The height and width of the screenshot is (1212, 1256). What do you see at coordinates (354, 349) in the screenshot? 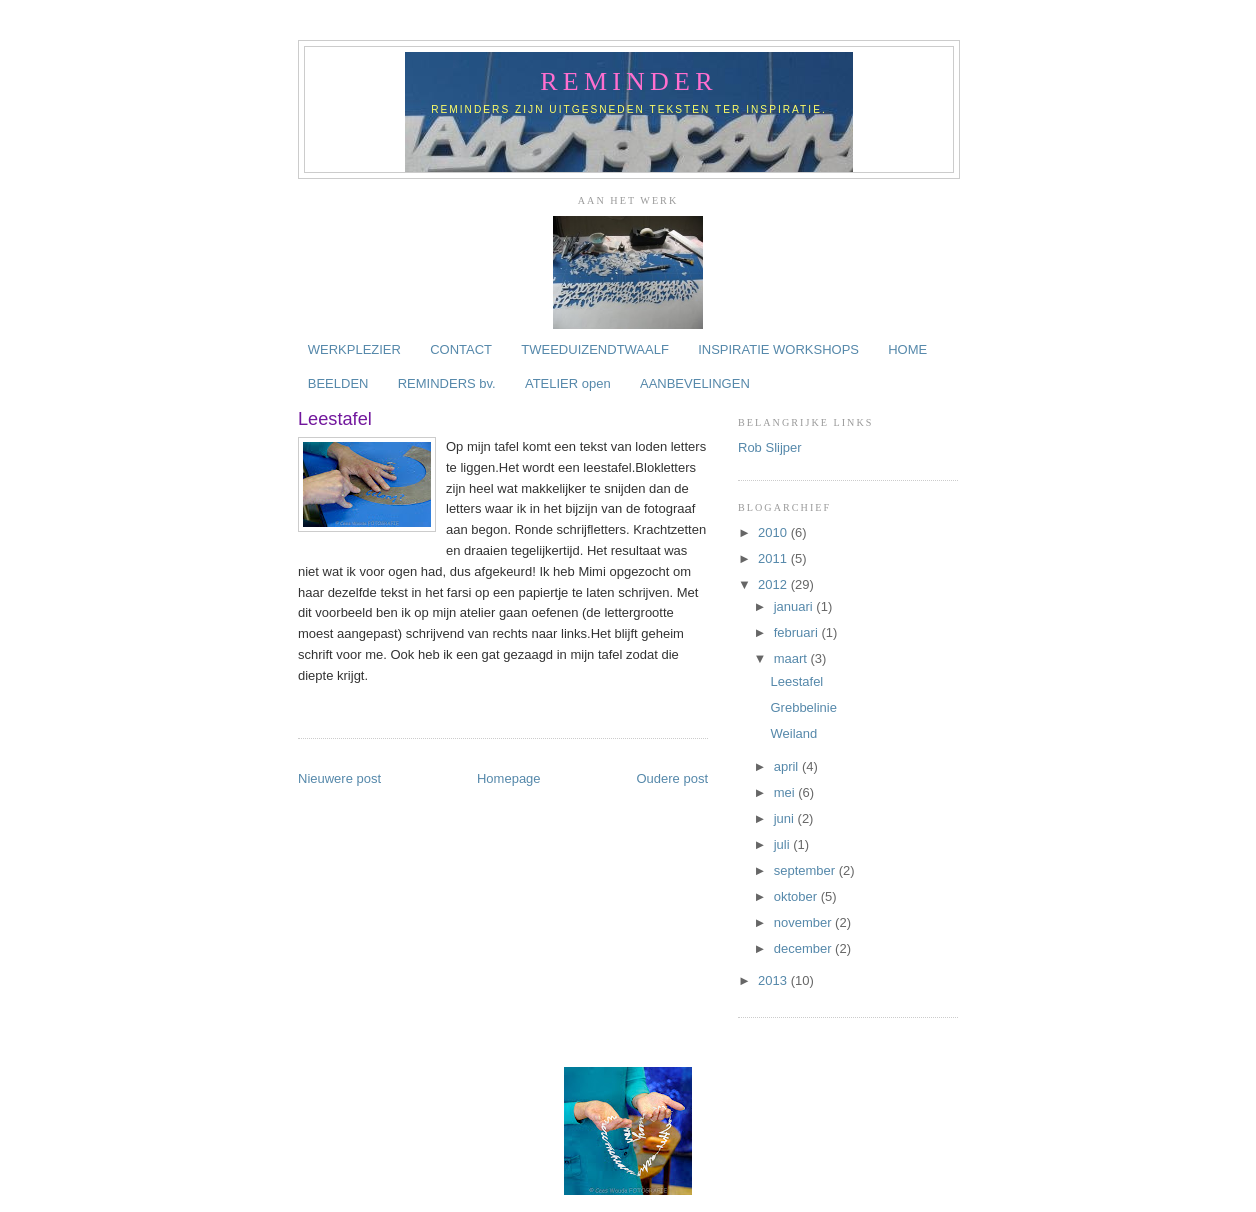
I see `WERKPLEZIER` at bounding box center [354, 349].